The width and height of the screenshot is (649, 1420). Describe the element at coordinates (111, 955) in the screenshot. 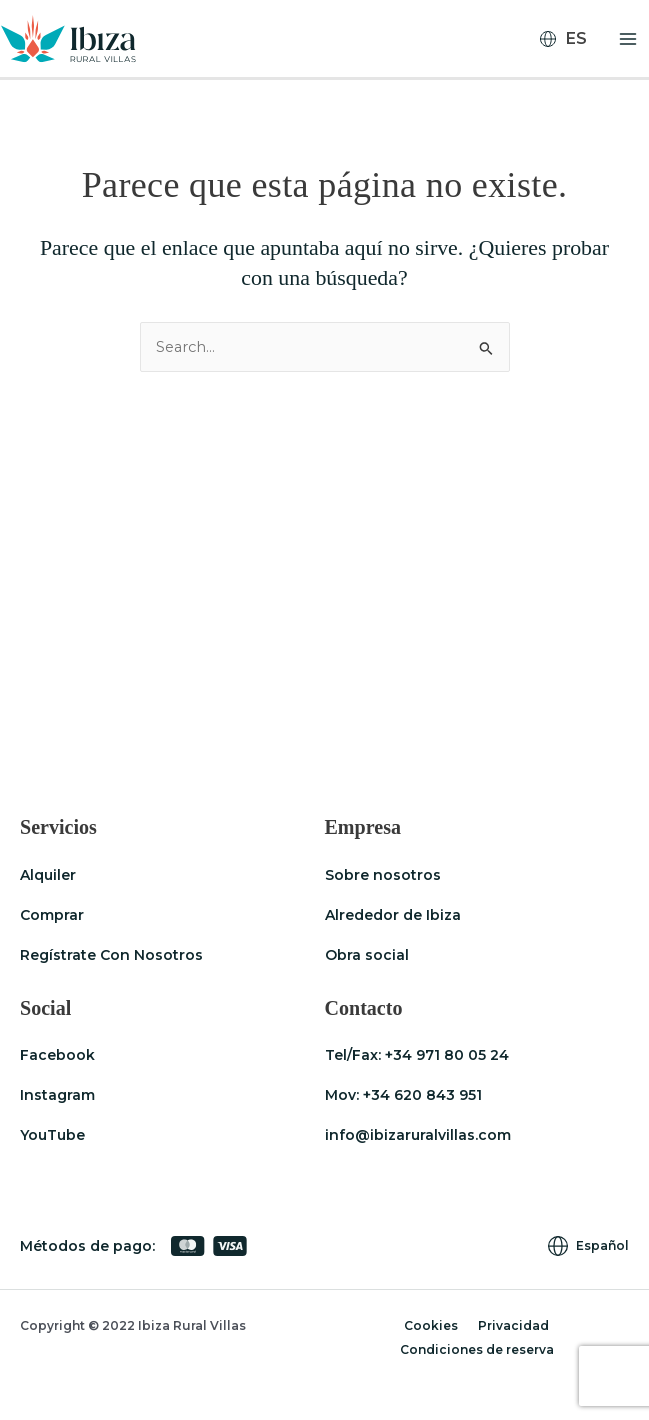

I see `Regístrate Con Nosotros` at that location.